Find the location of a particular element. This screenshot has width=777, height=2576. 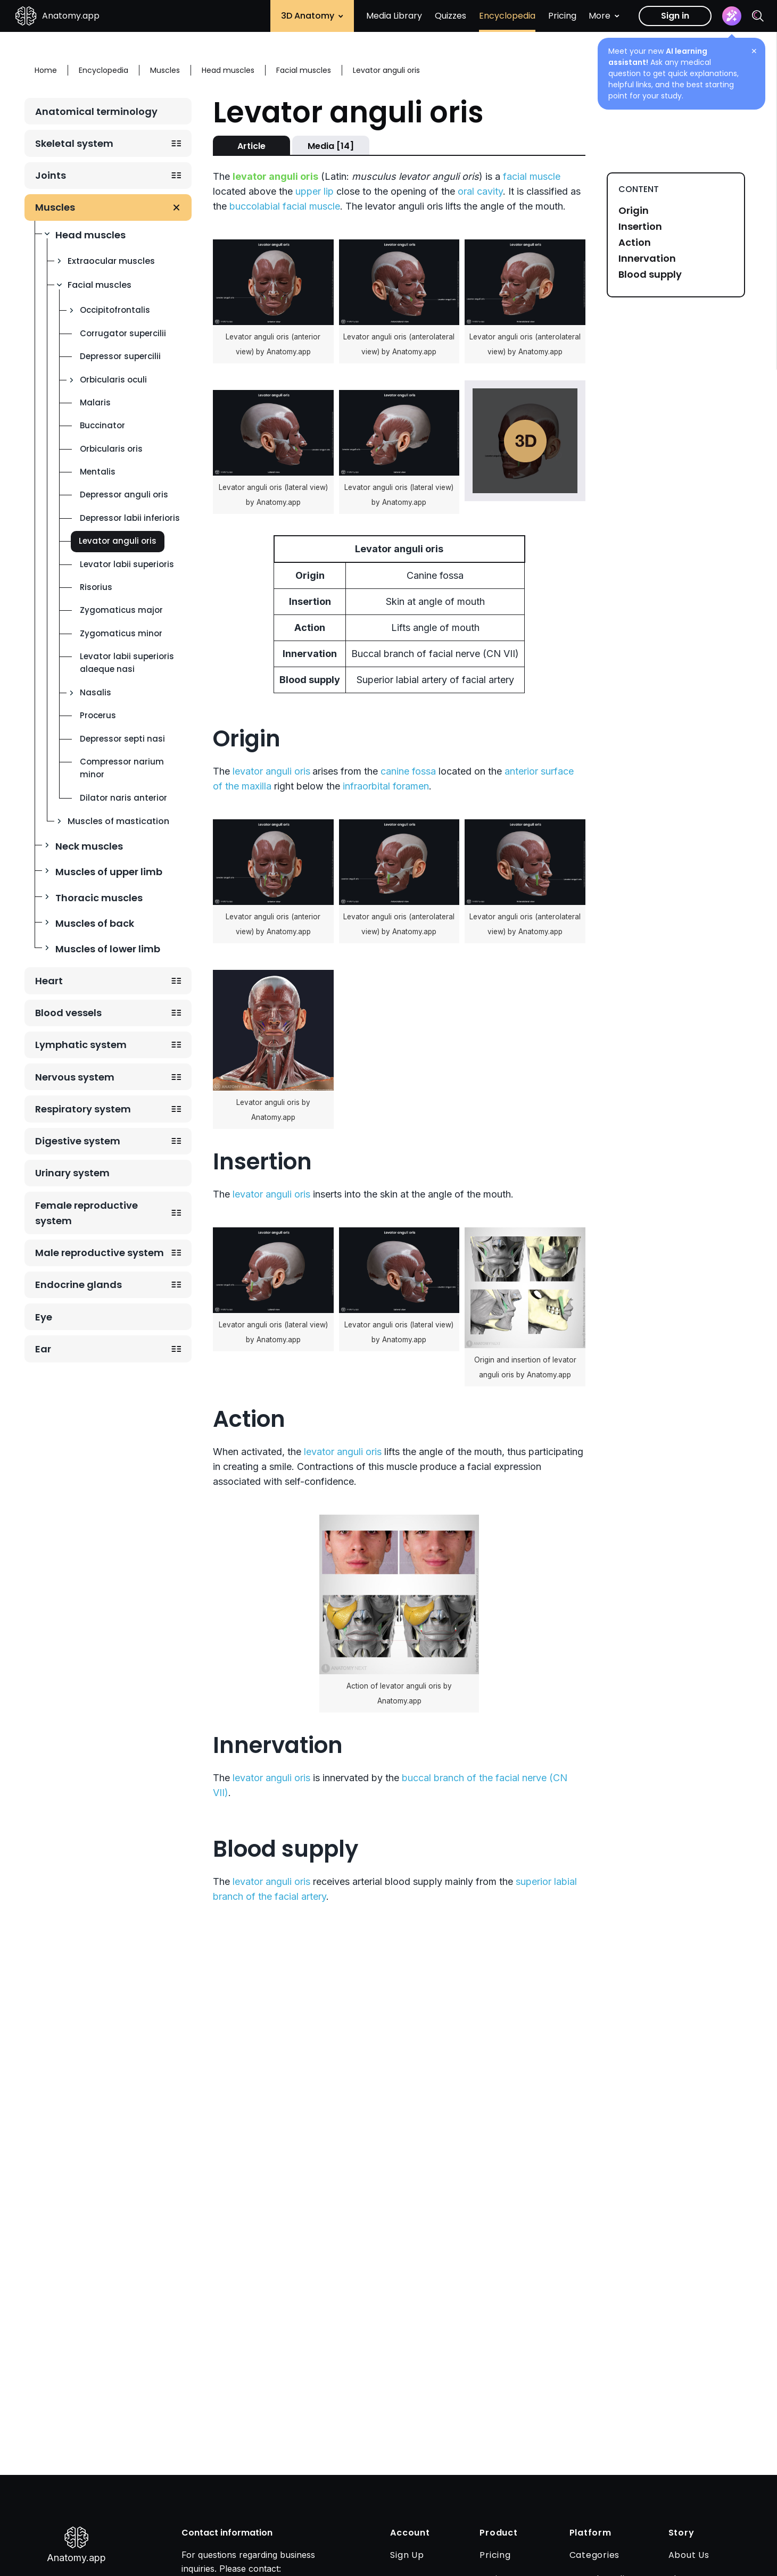

About Us is located at coordinates (688, 2555).